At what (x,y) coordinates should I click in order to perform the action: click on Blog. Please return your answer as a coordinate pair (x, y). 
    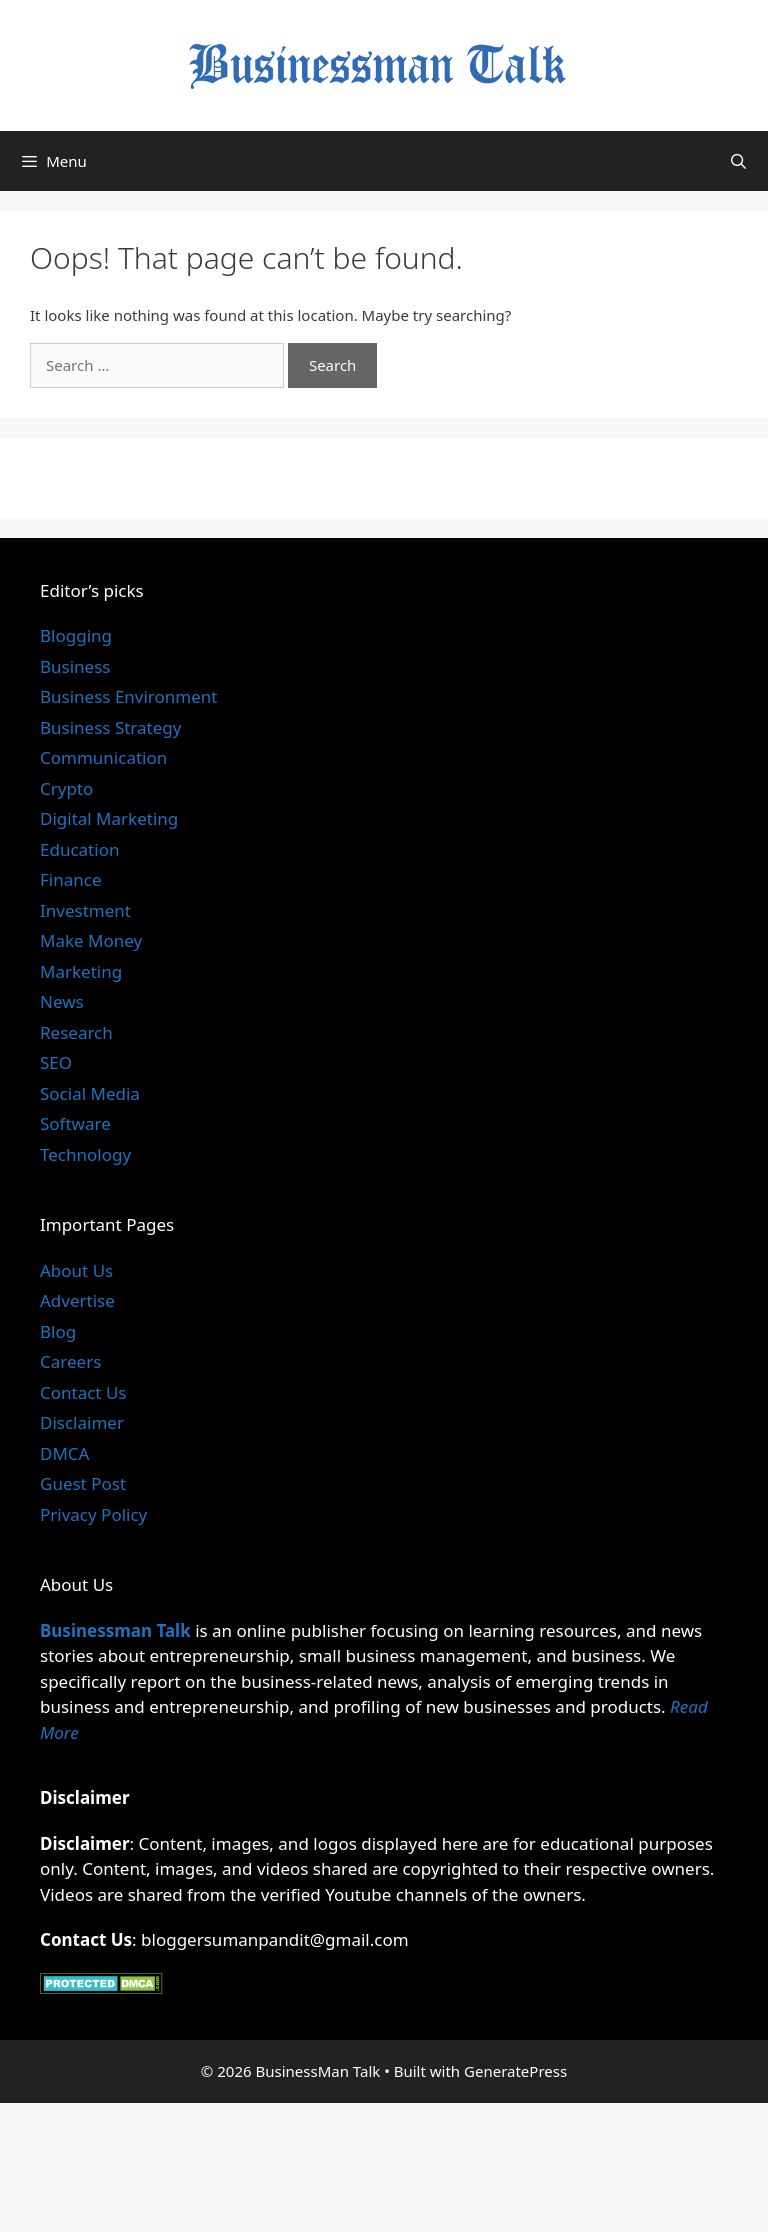
    Looking at the image, I should click on (58, 1331).